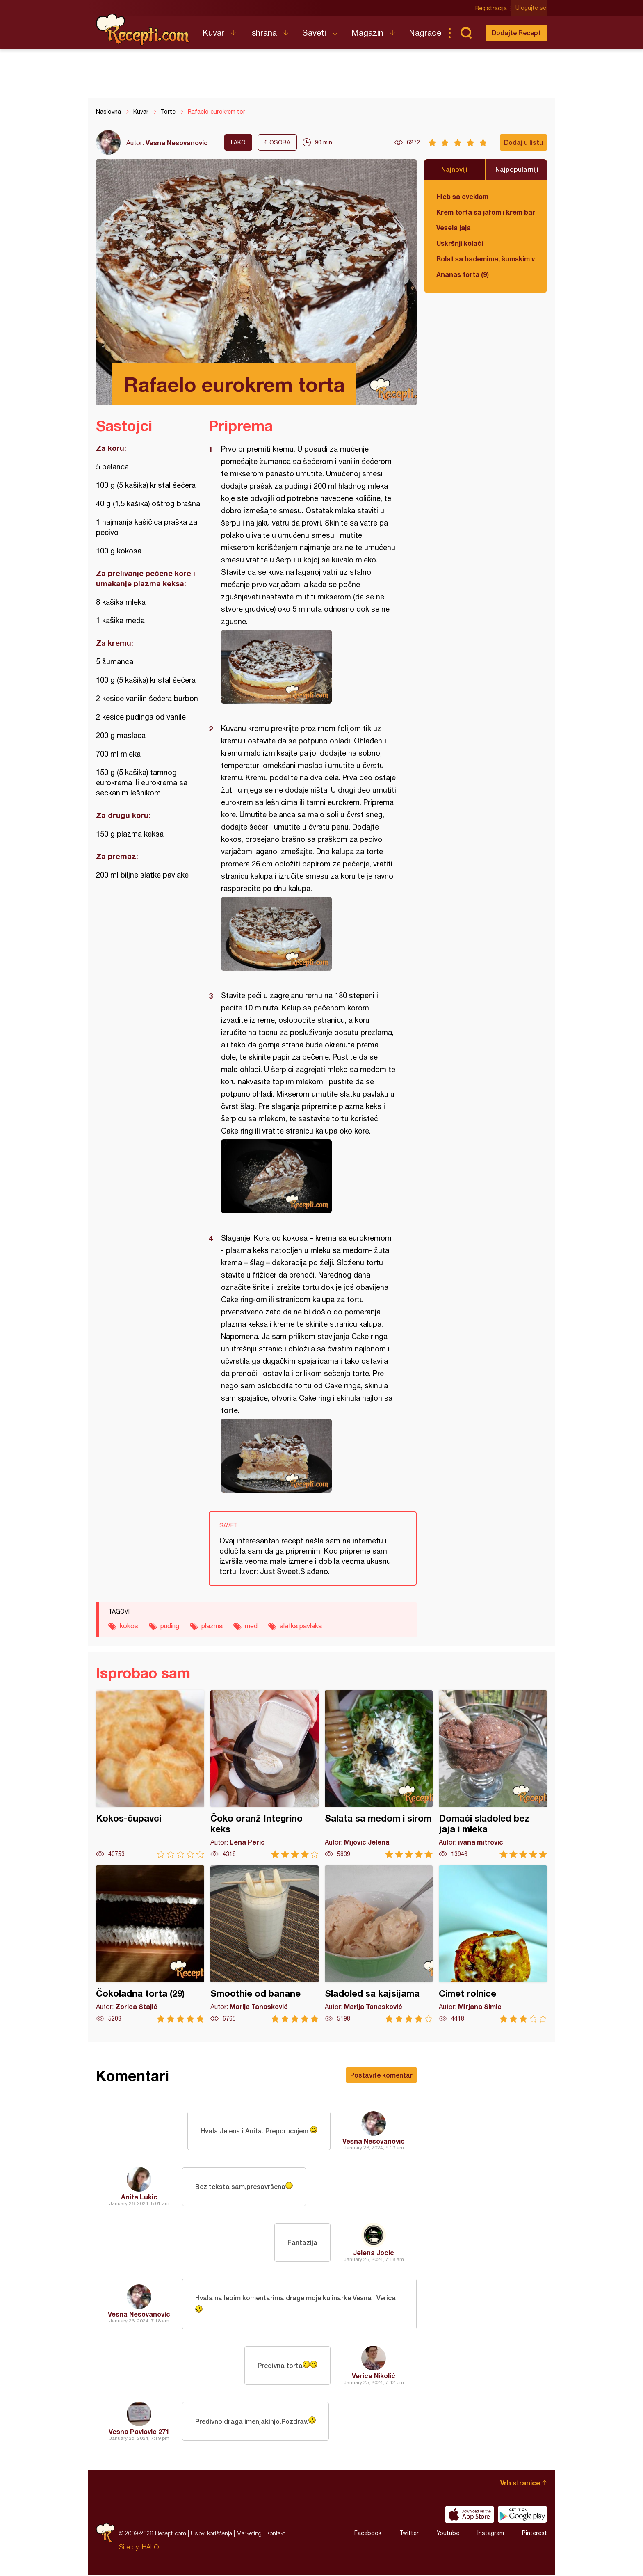 The height and width of the screenshot is (2576, 643). Describe the element at coordinates (367, 32) in the screenshot. I see `Magazin` at that location.